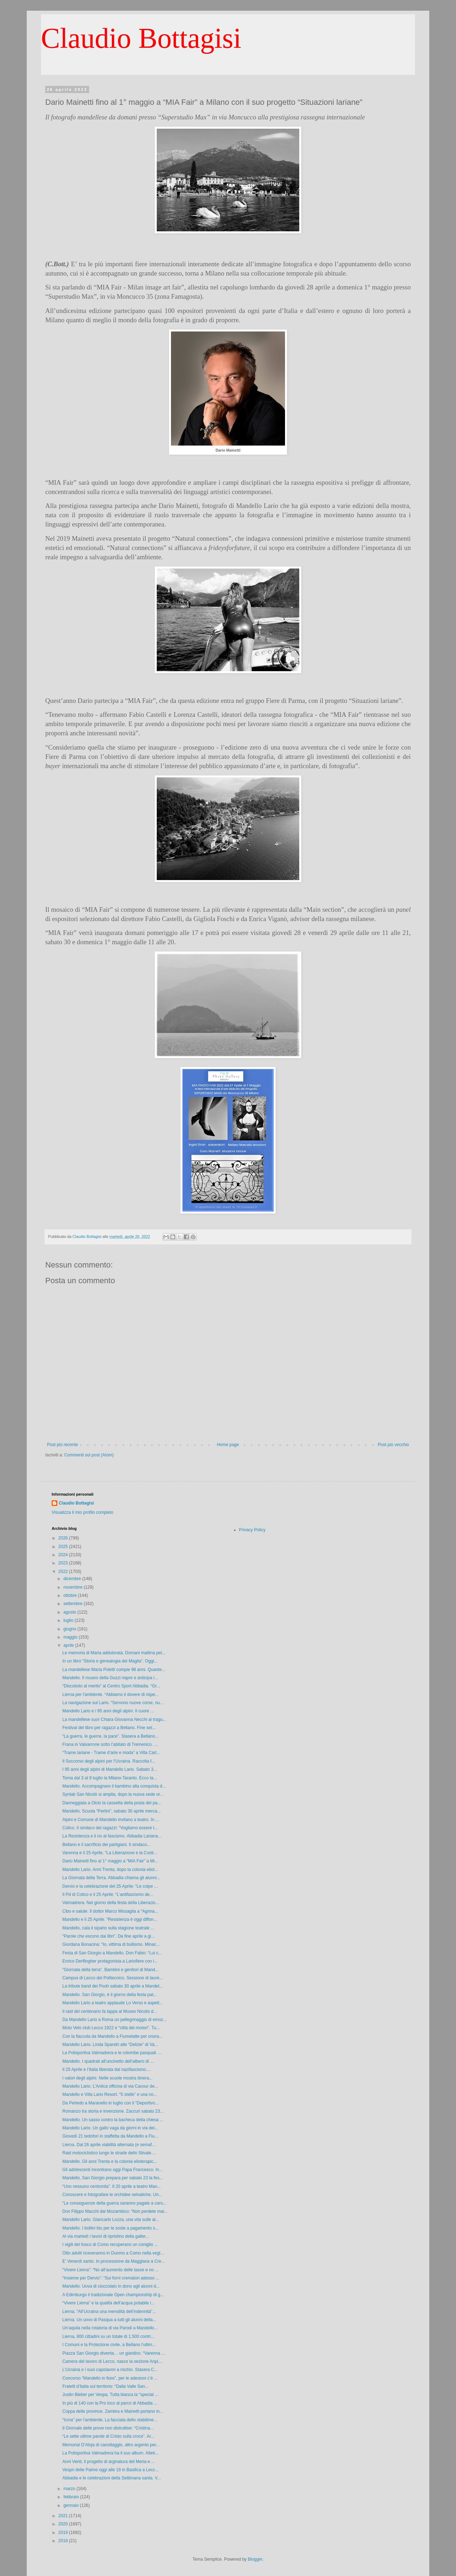  I want to click on gennaio, so click(71, 2505).